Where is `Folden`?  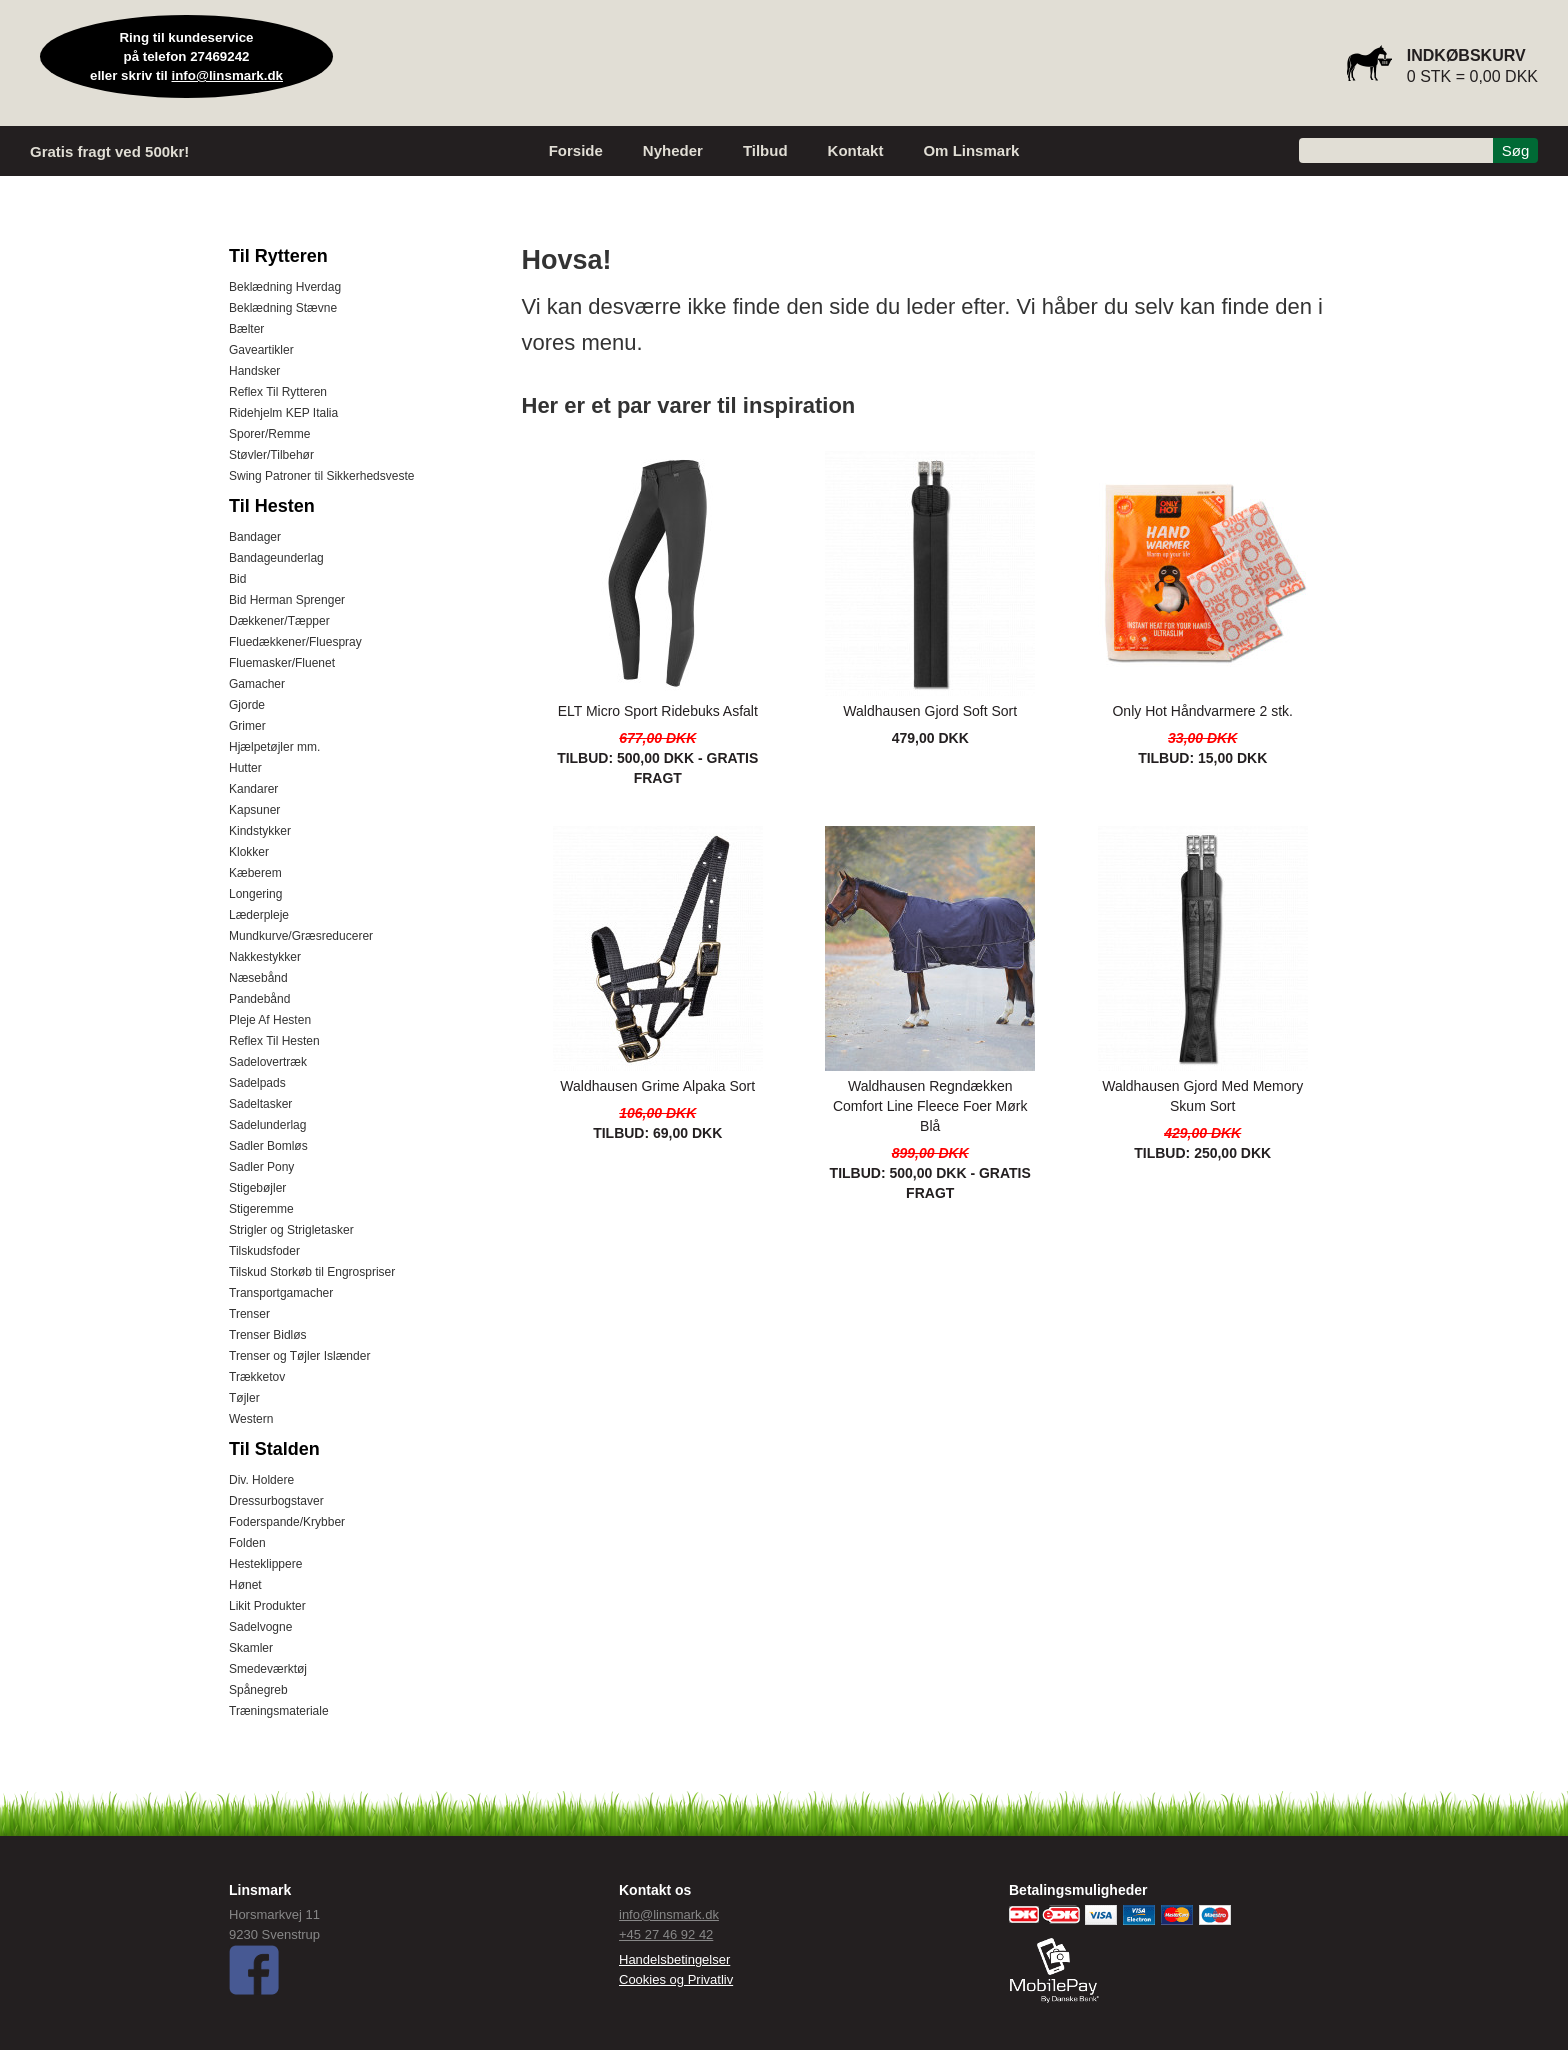 Folden is located at coordinates (247, 1543).